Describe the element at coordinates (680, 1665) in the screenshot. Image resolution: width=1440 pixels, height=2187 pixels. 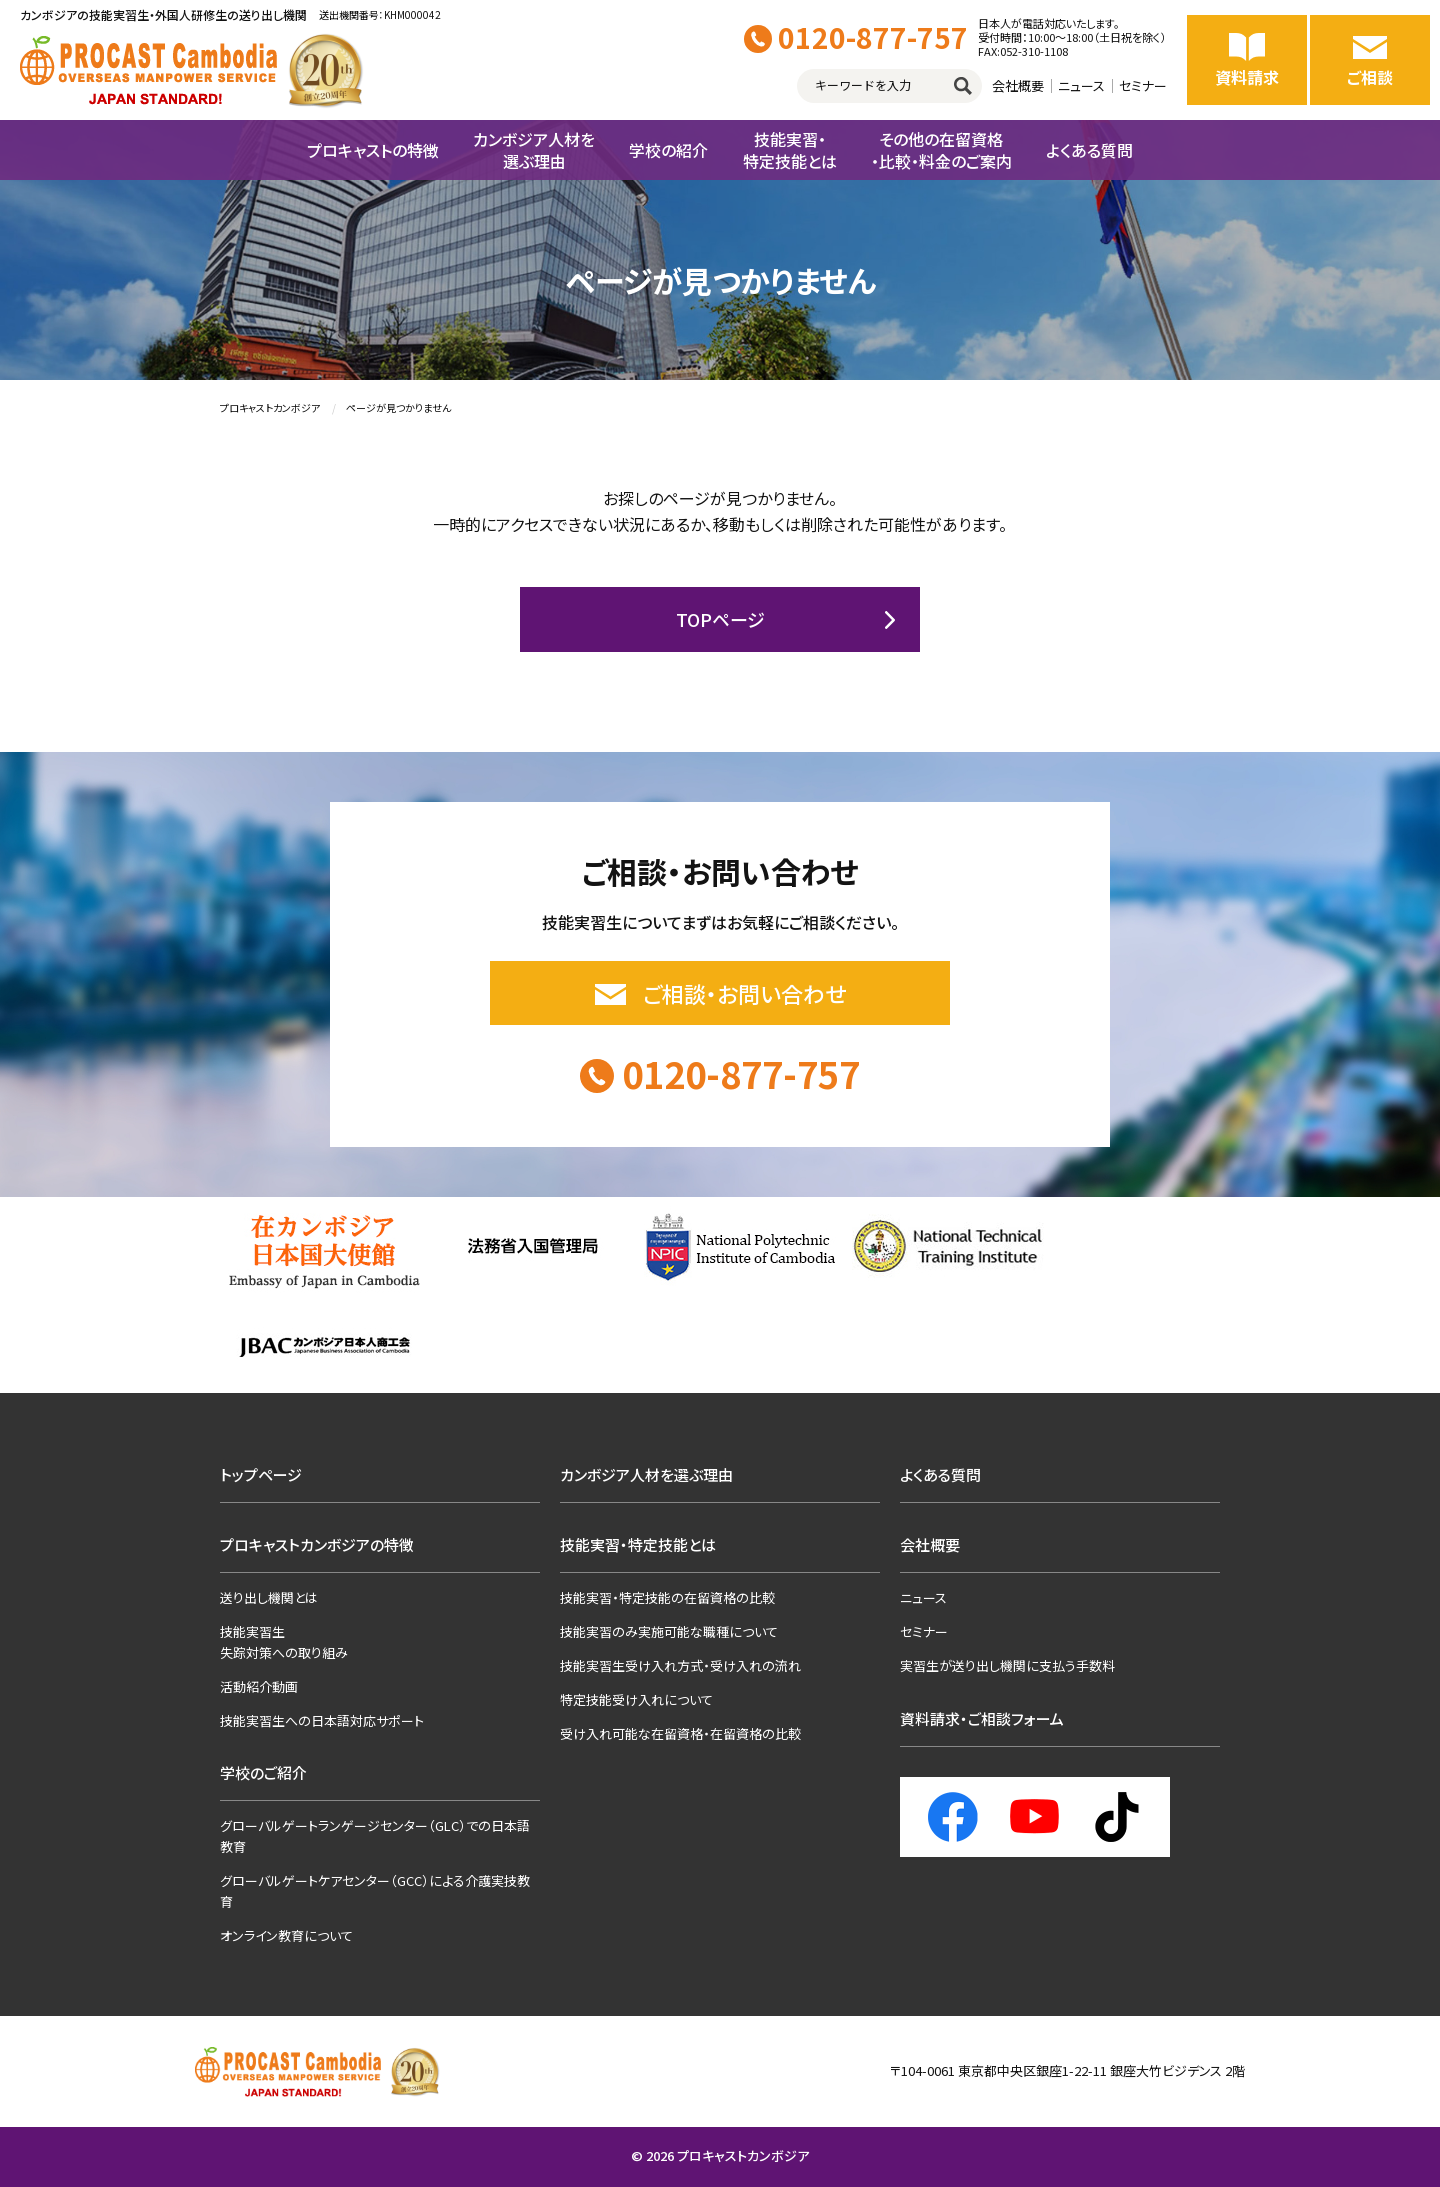
I see `技能実習生受け入れ方式・受け入れの流れ` at that location.